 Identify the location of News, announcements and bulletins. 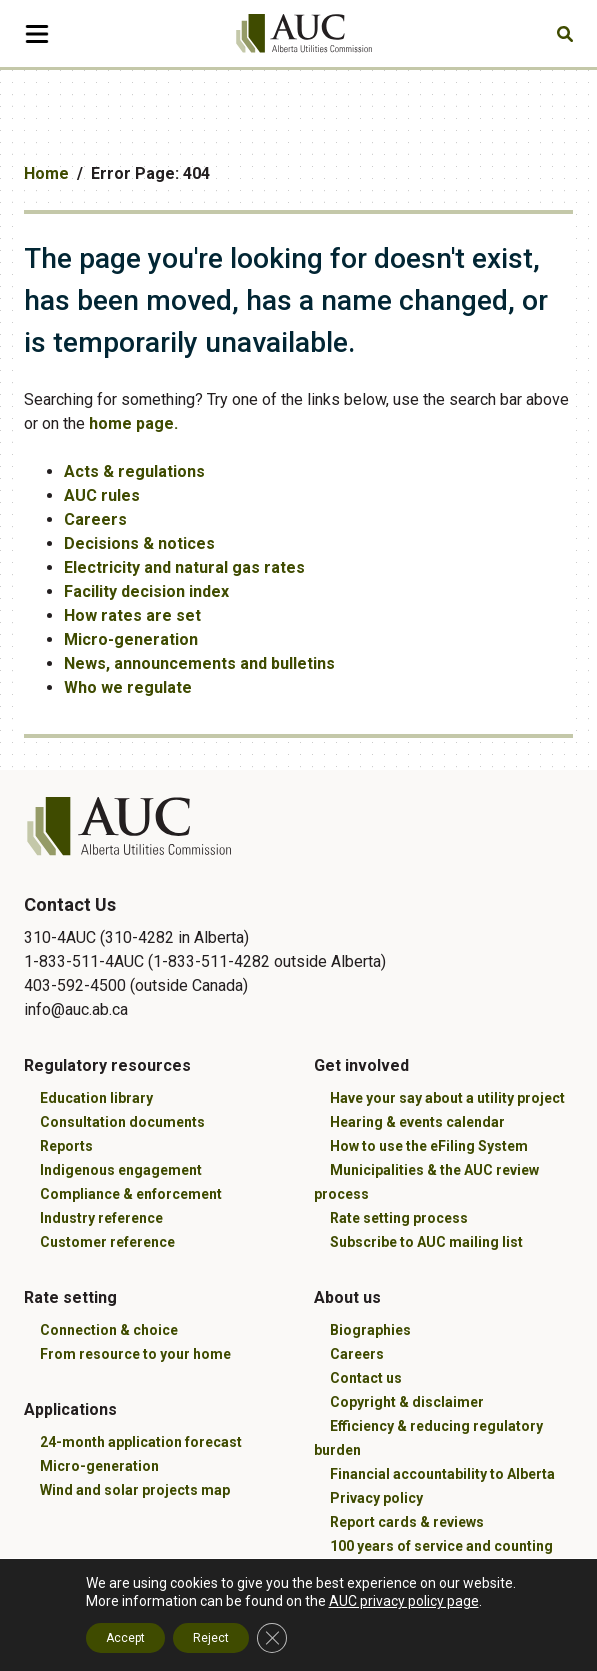
(199, 663).